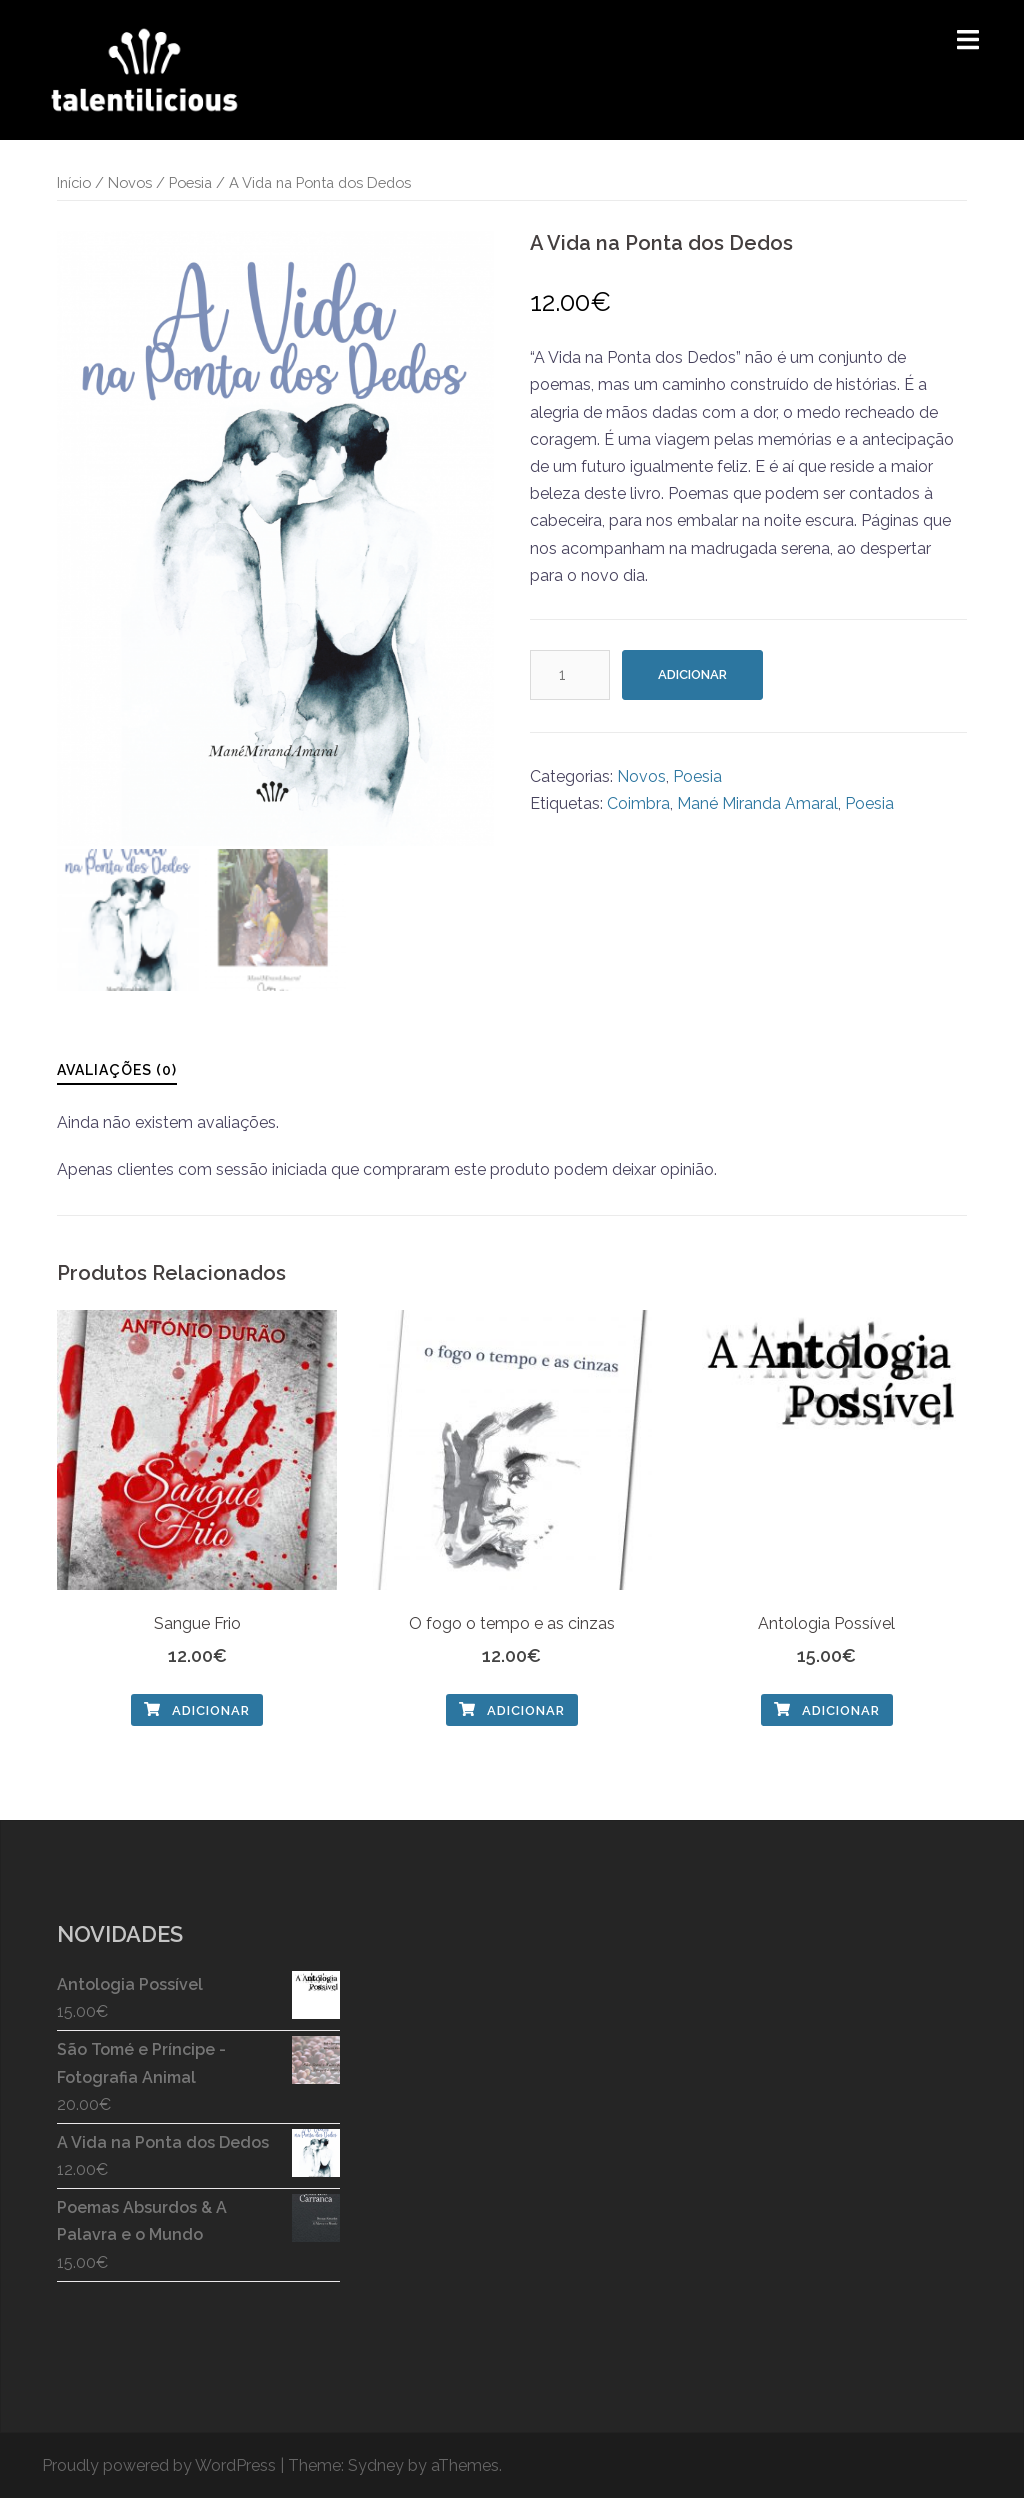  Describe the element at coordinates (190, 182) in the screenshot. I see `Poesia` at that location.